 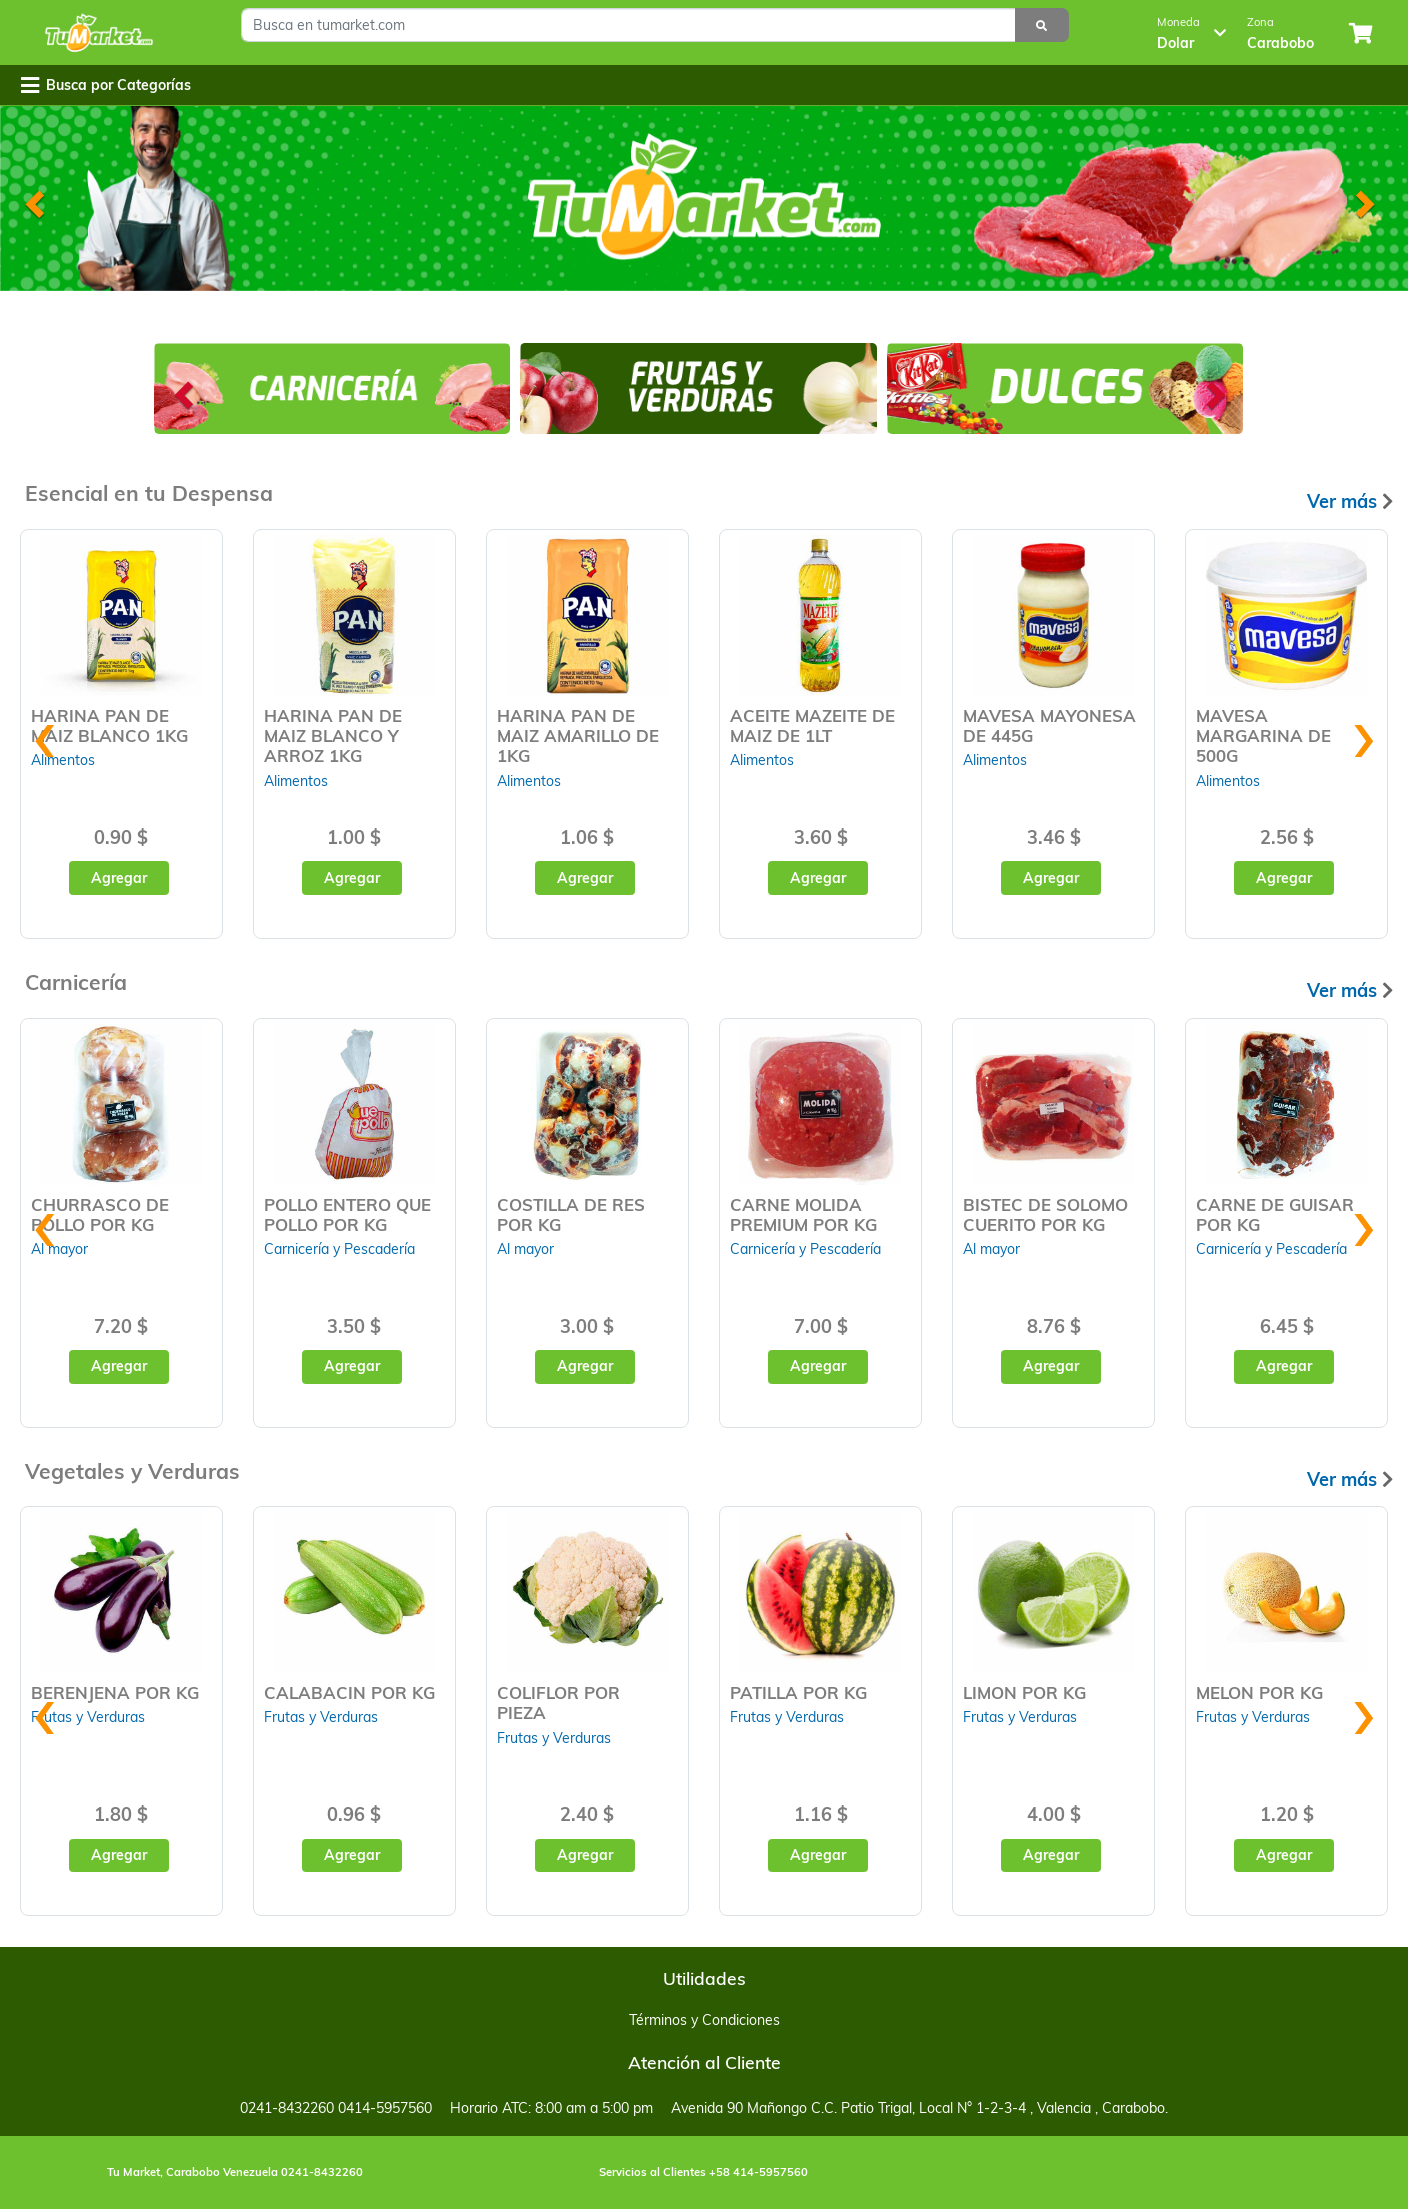 I want to click on COSTILLA DE RES POR KG, so click(x=571, y=1214).